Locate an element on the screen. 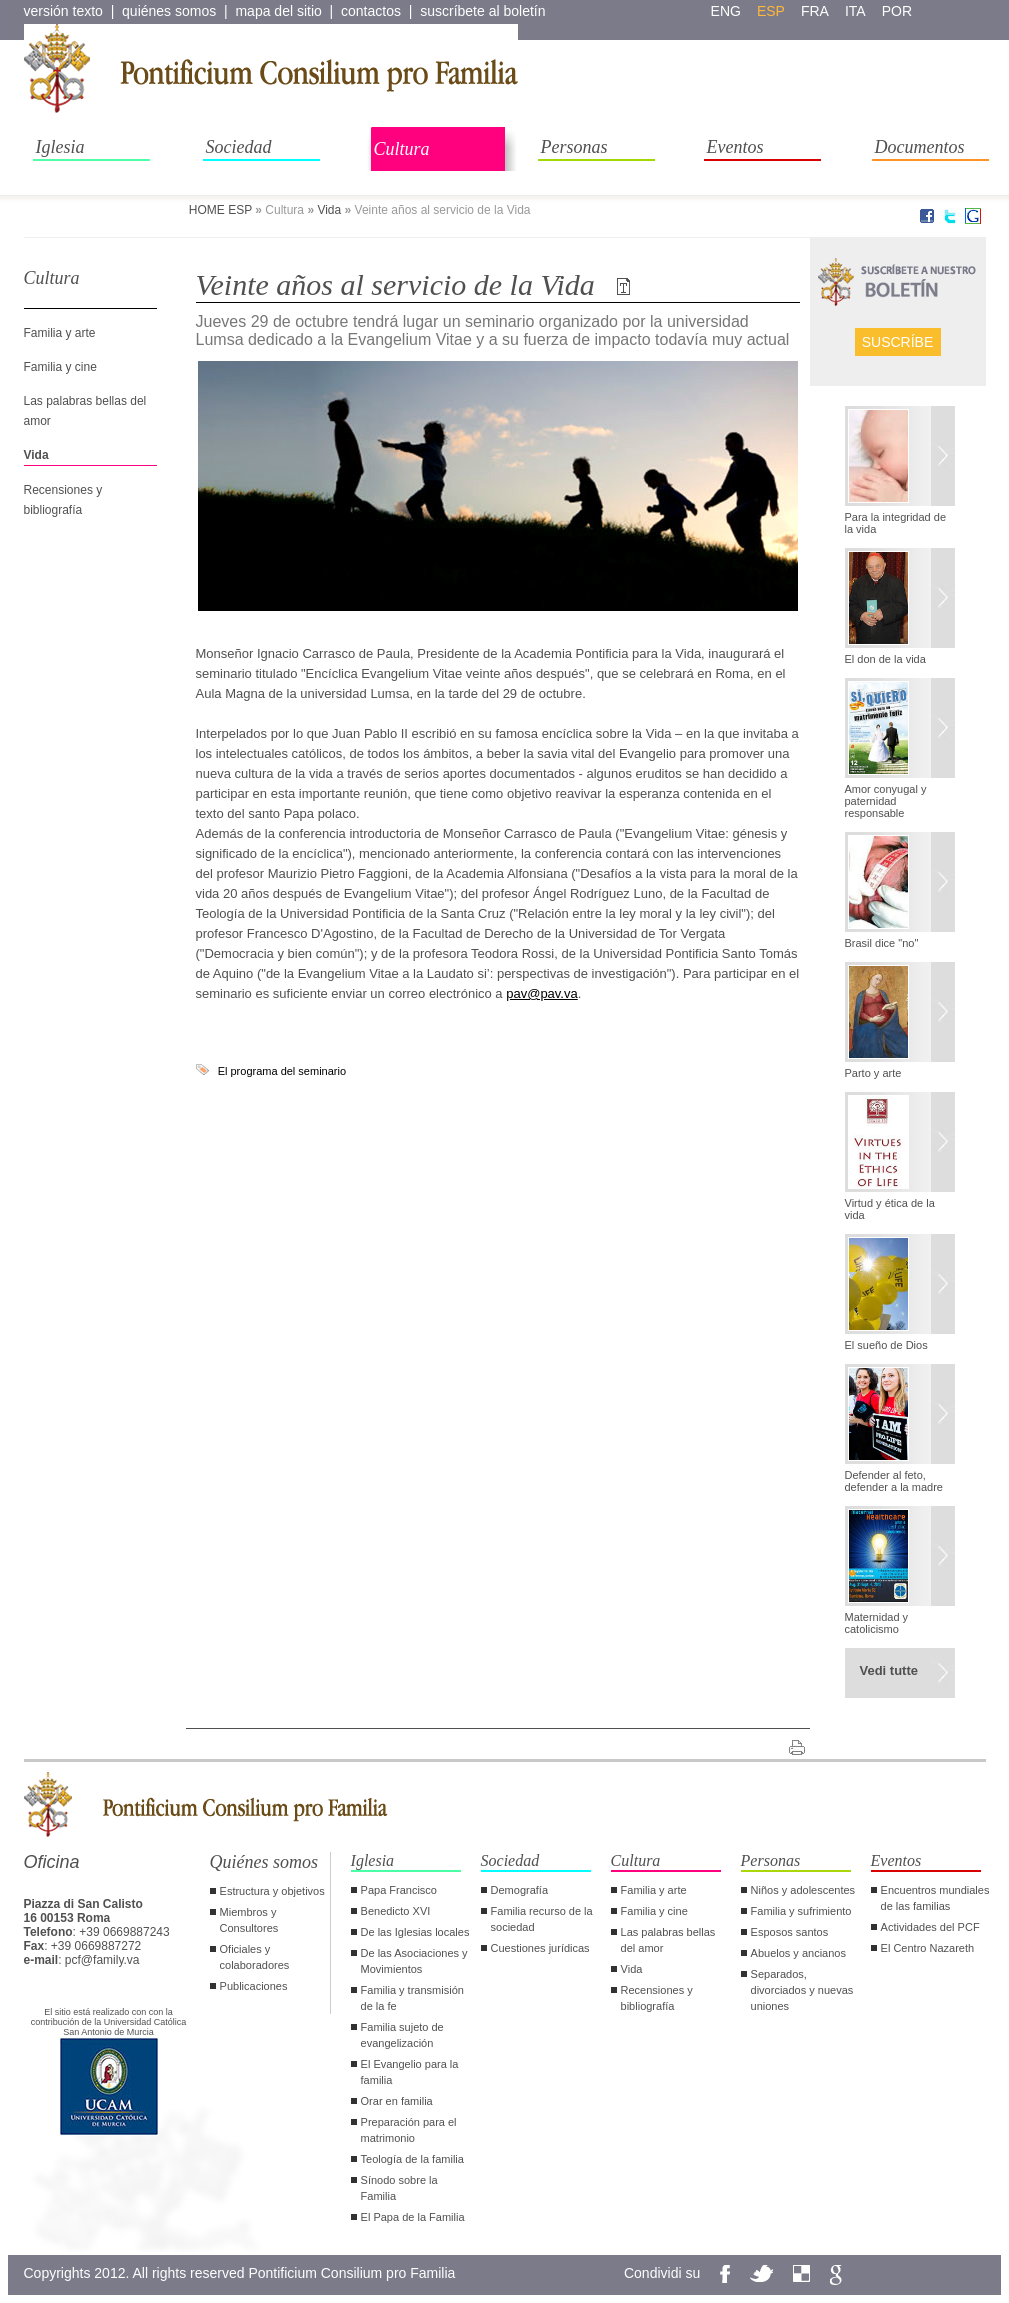 The image size is (1009, 2303). Papa Francisco is located at coordinates (399, 1890).